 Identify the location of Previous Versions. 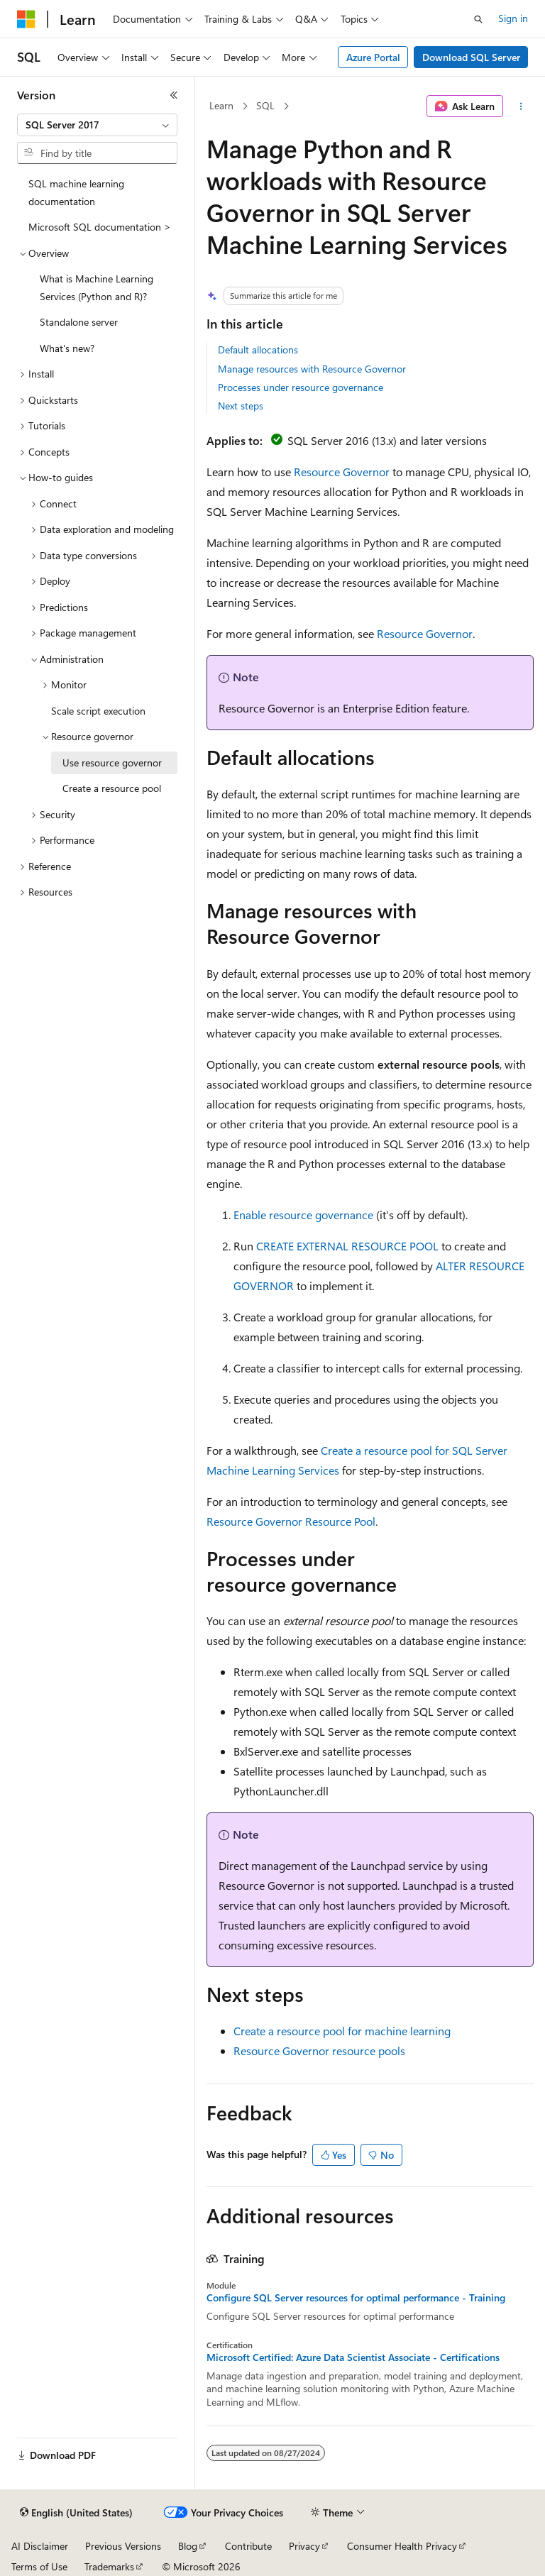
(123, 2546).